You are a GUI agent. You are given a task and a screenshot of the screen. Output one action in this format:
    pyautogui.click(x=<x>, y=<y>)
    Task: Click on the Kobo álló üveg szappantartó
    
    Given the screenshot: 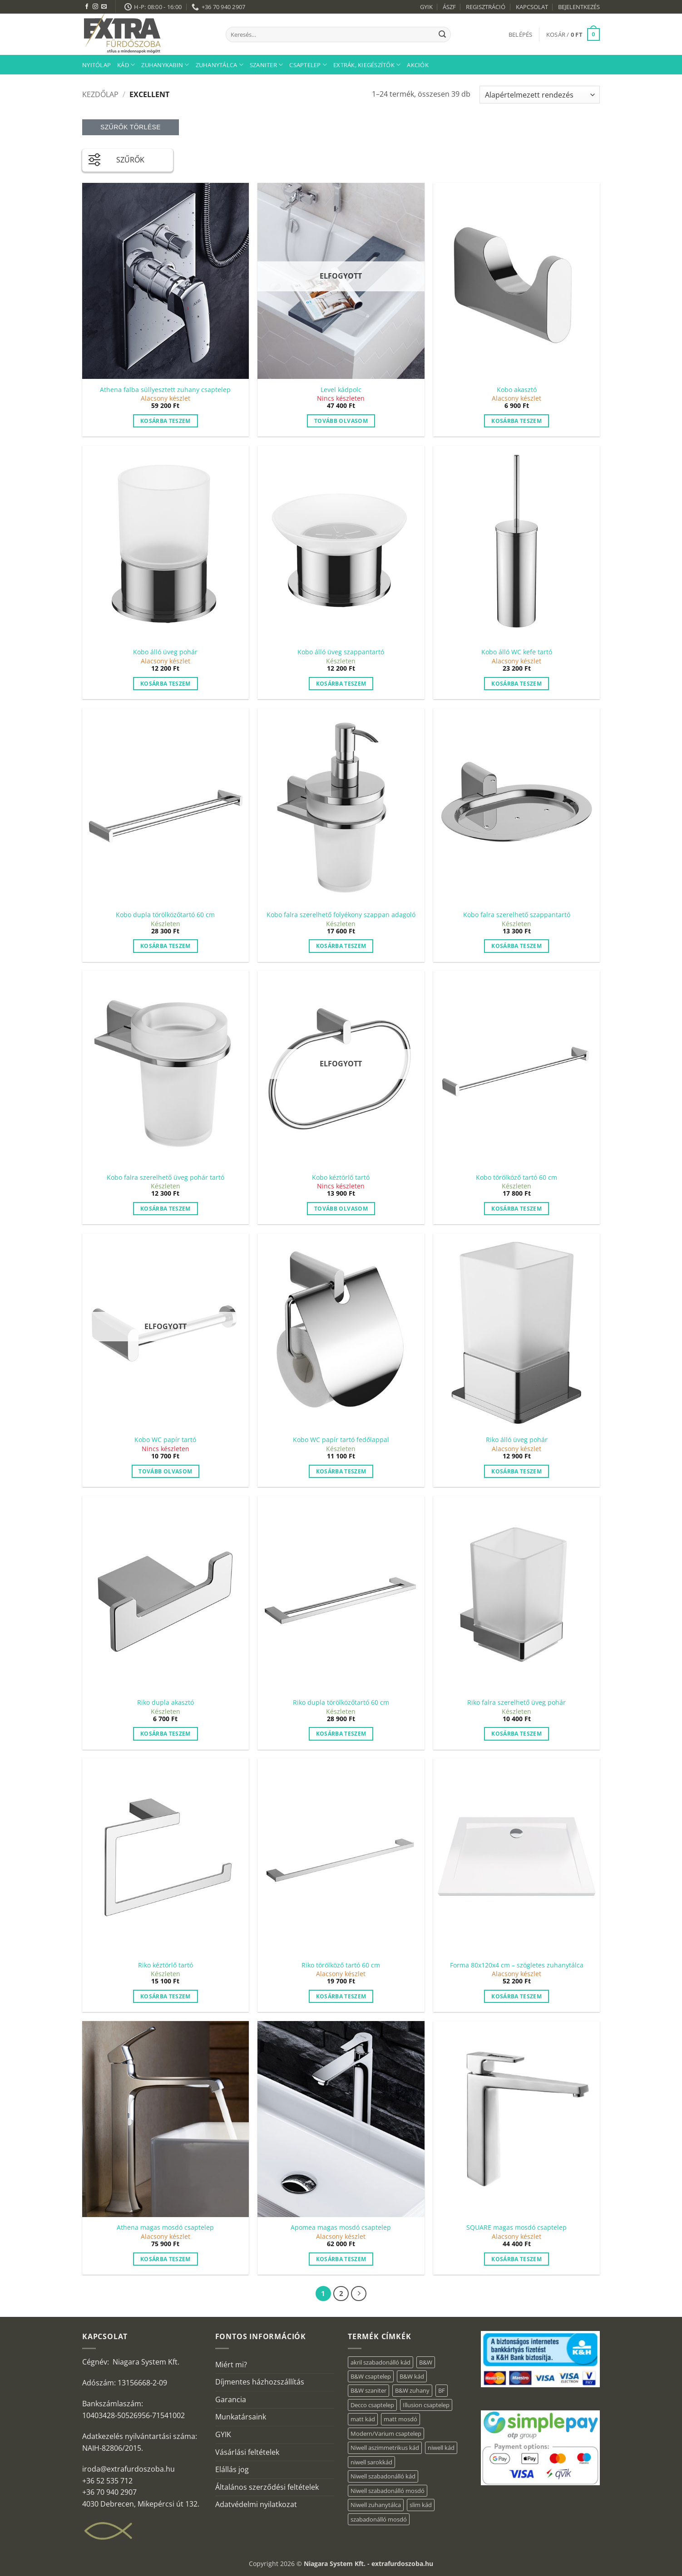 What is the action you would take?
    pyautogui.click(x=340, y=652)
    